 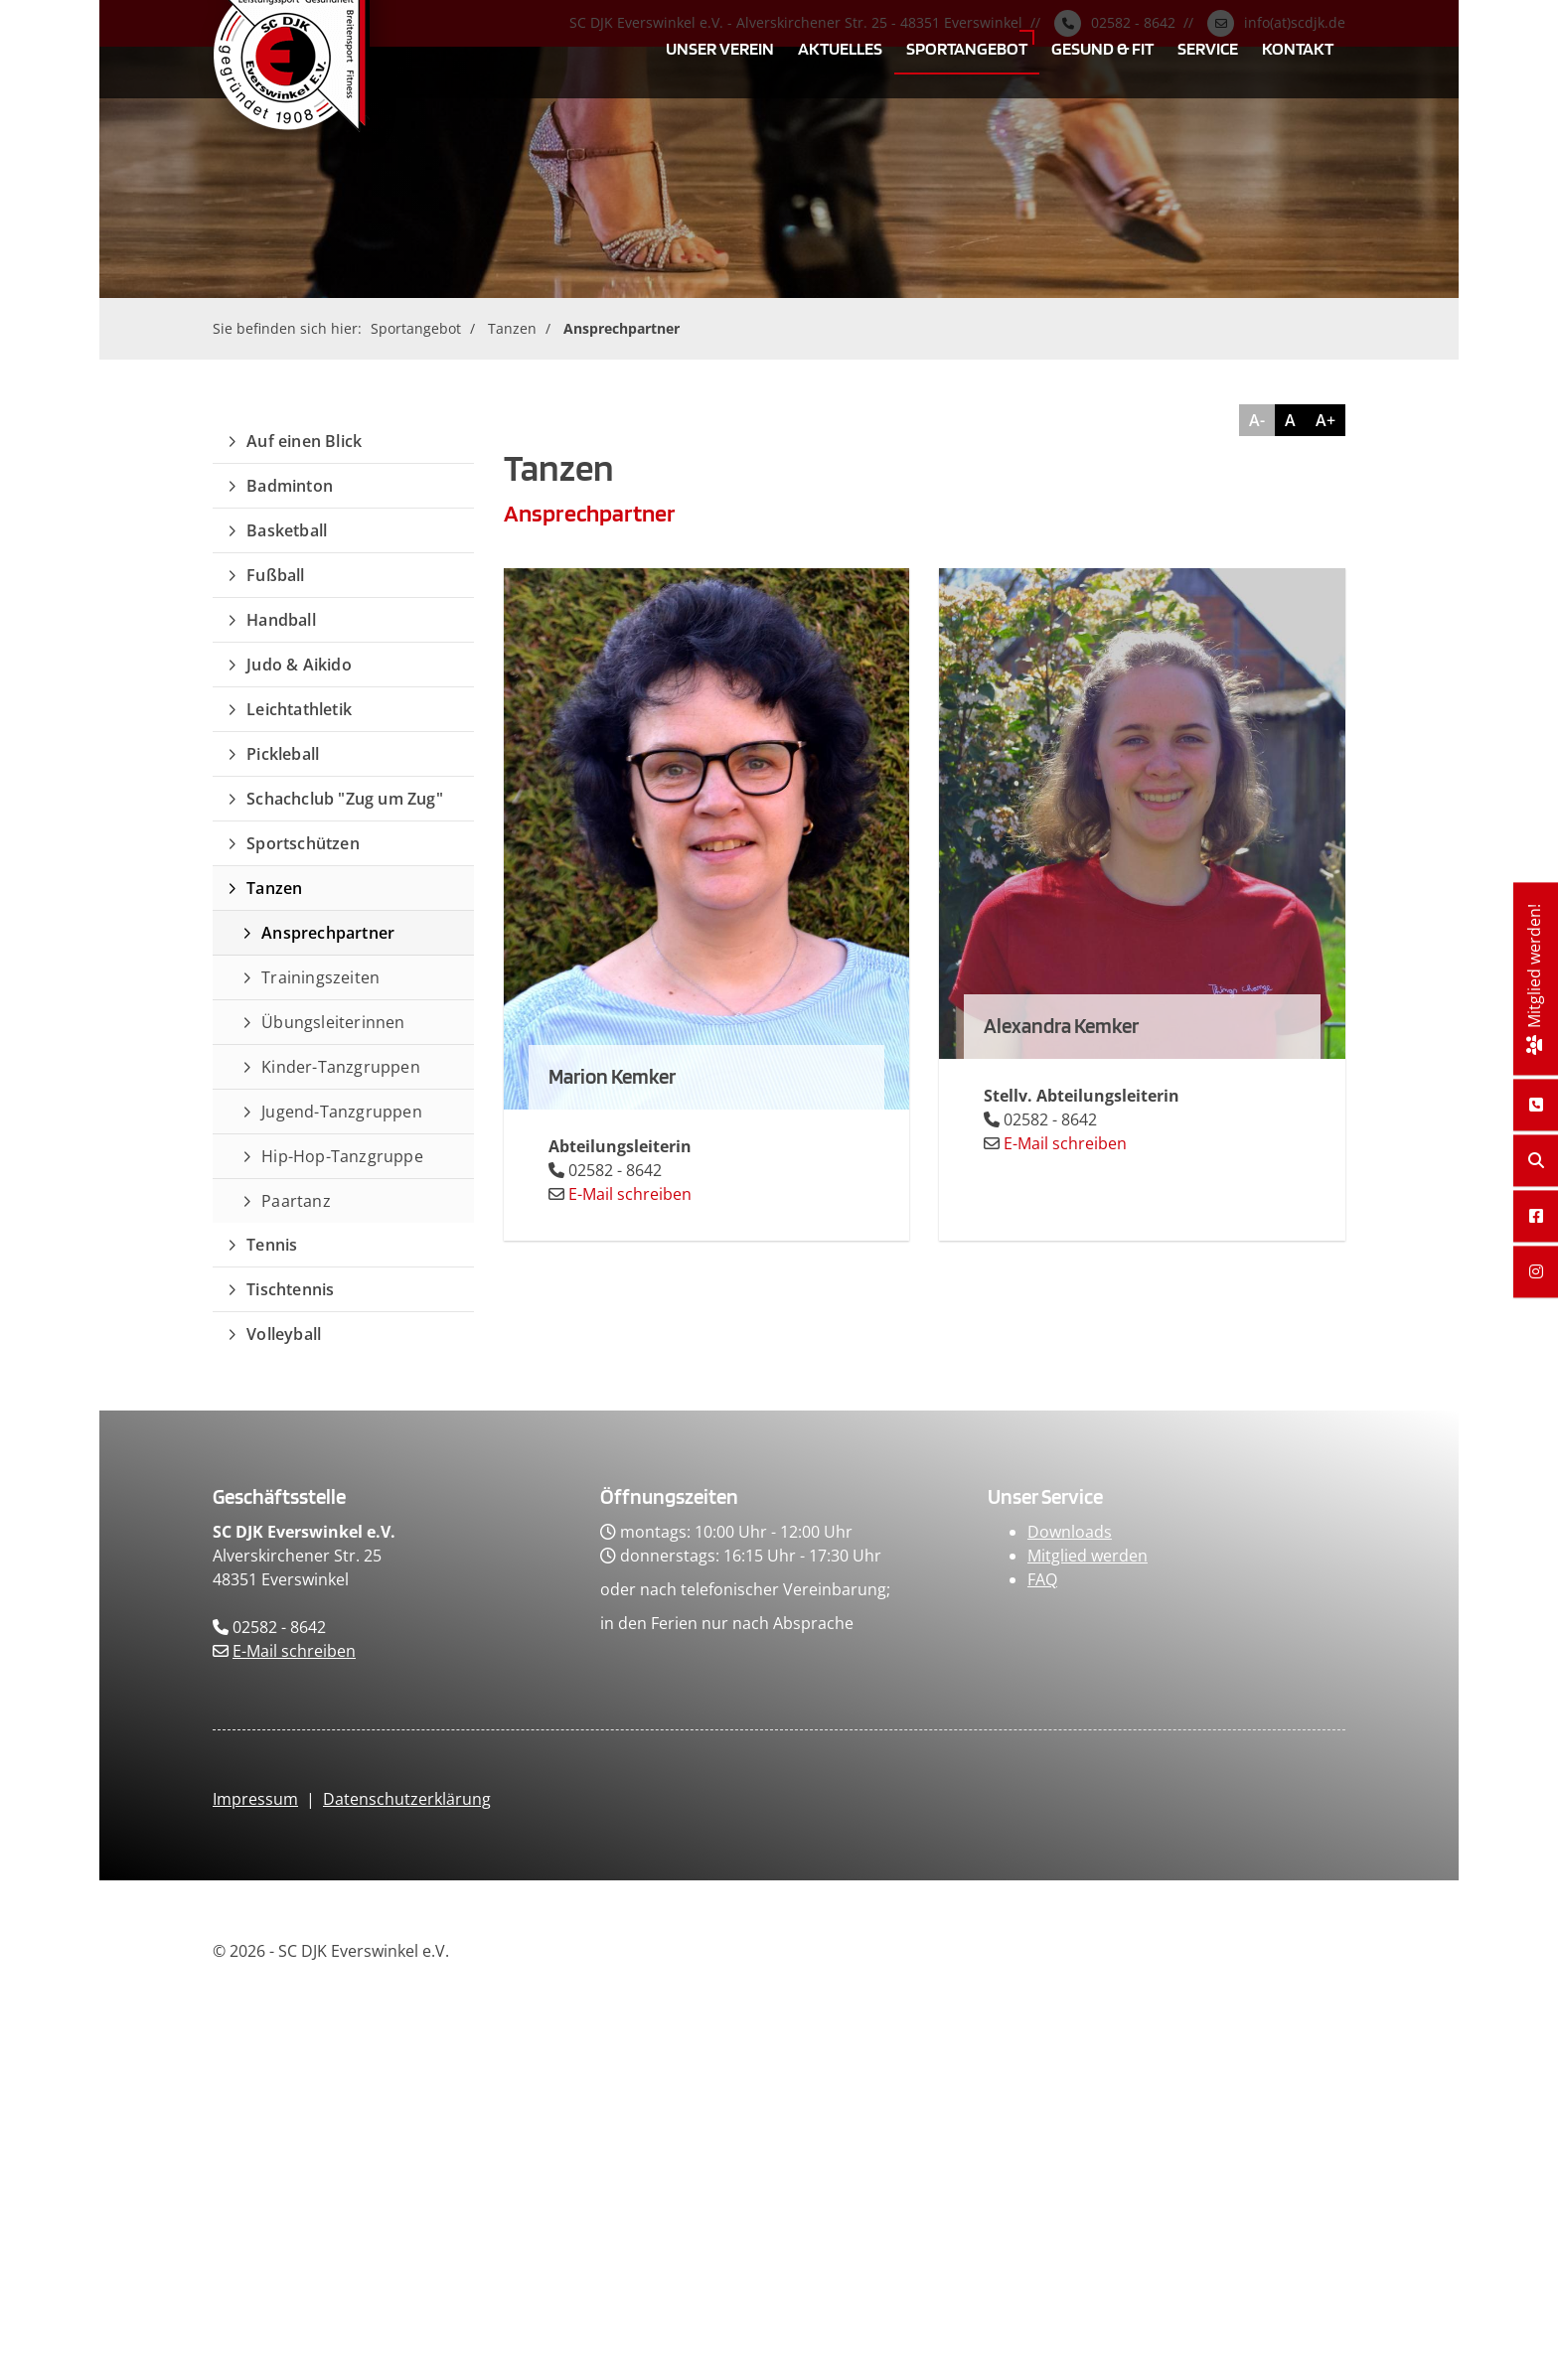 What do you see at coordinates (299, 709) in the screenshot?
I see `Leichtathletik` at bounding box center [299, 709].